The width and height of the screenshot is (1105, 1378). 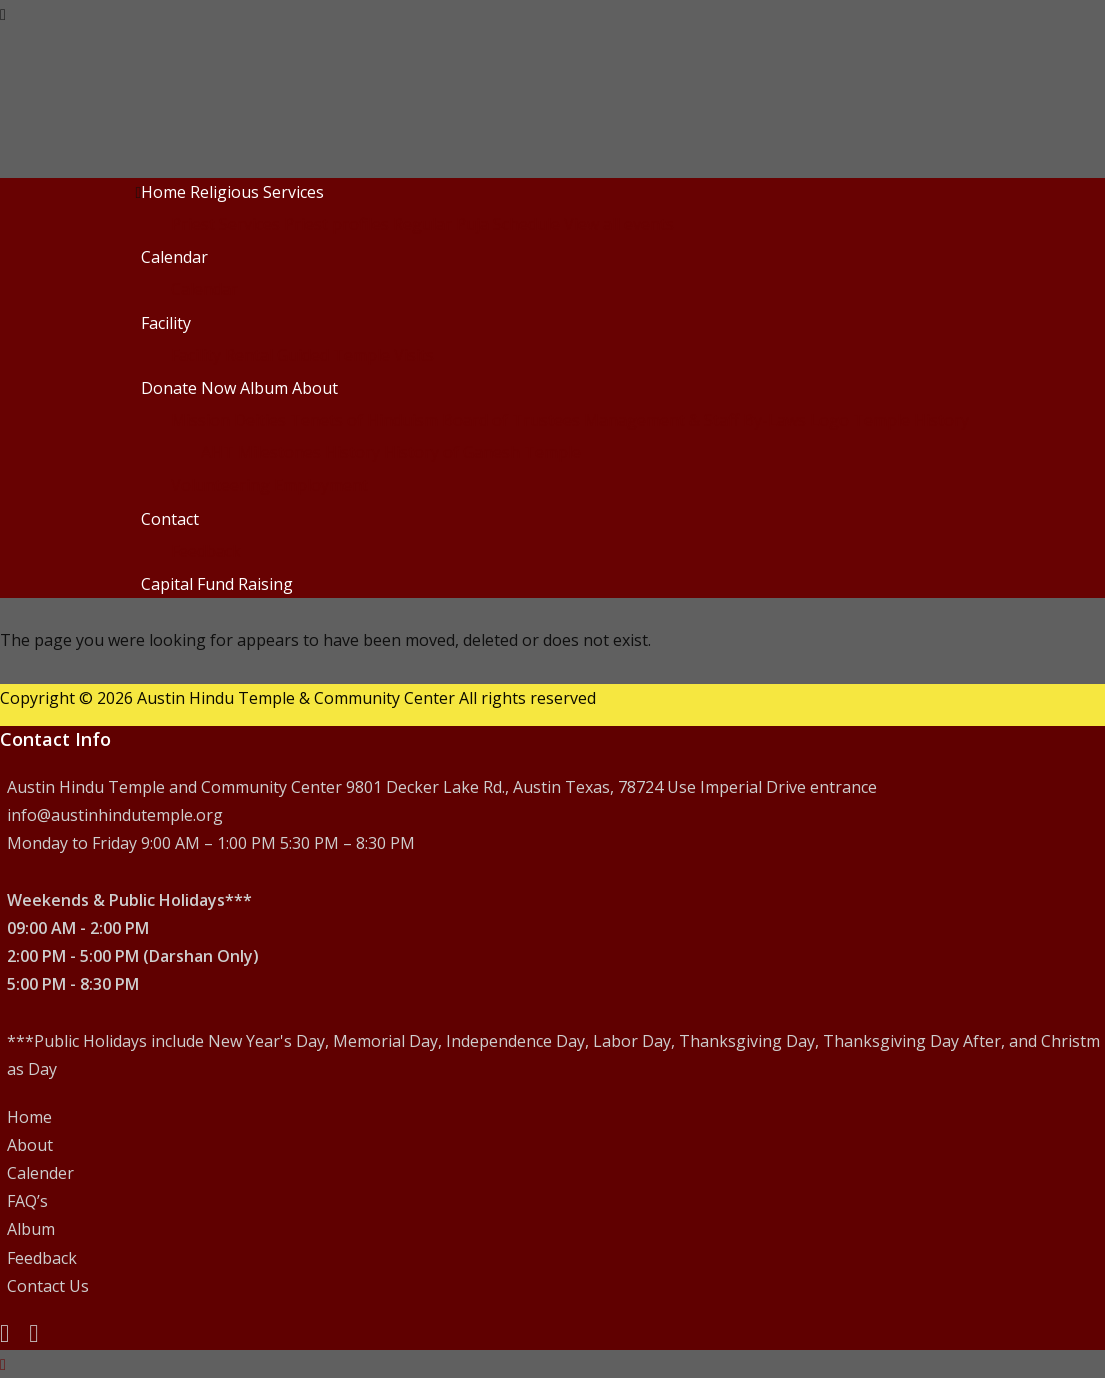 What do you see at coordinates (355, 355) in the screenshot?
I see `Guided Temple Visits` at bounding box center [355, 355].